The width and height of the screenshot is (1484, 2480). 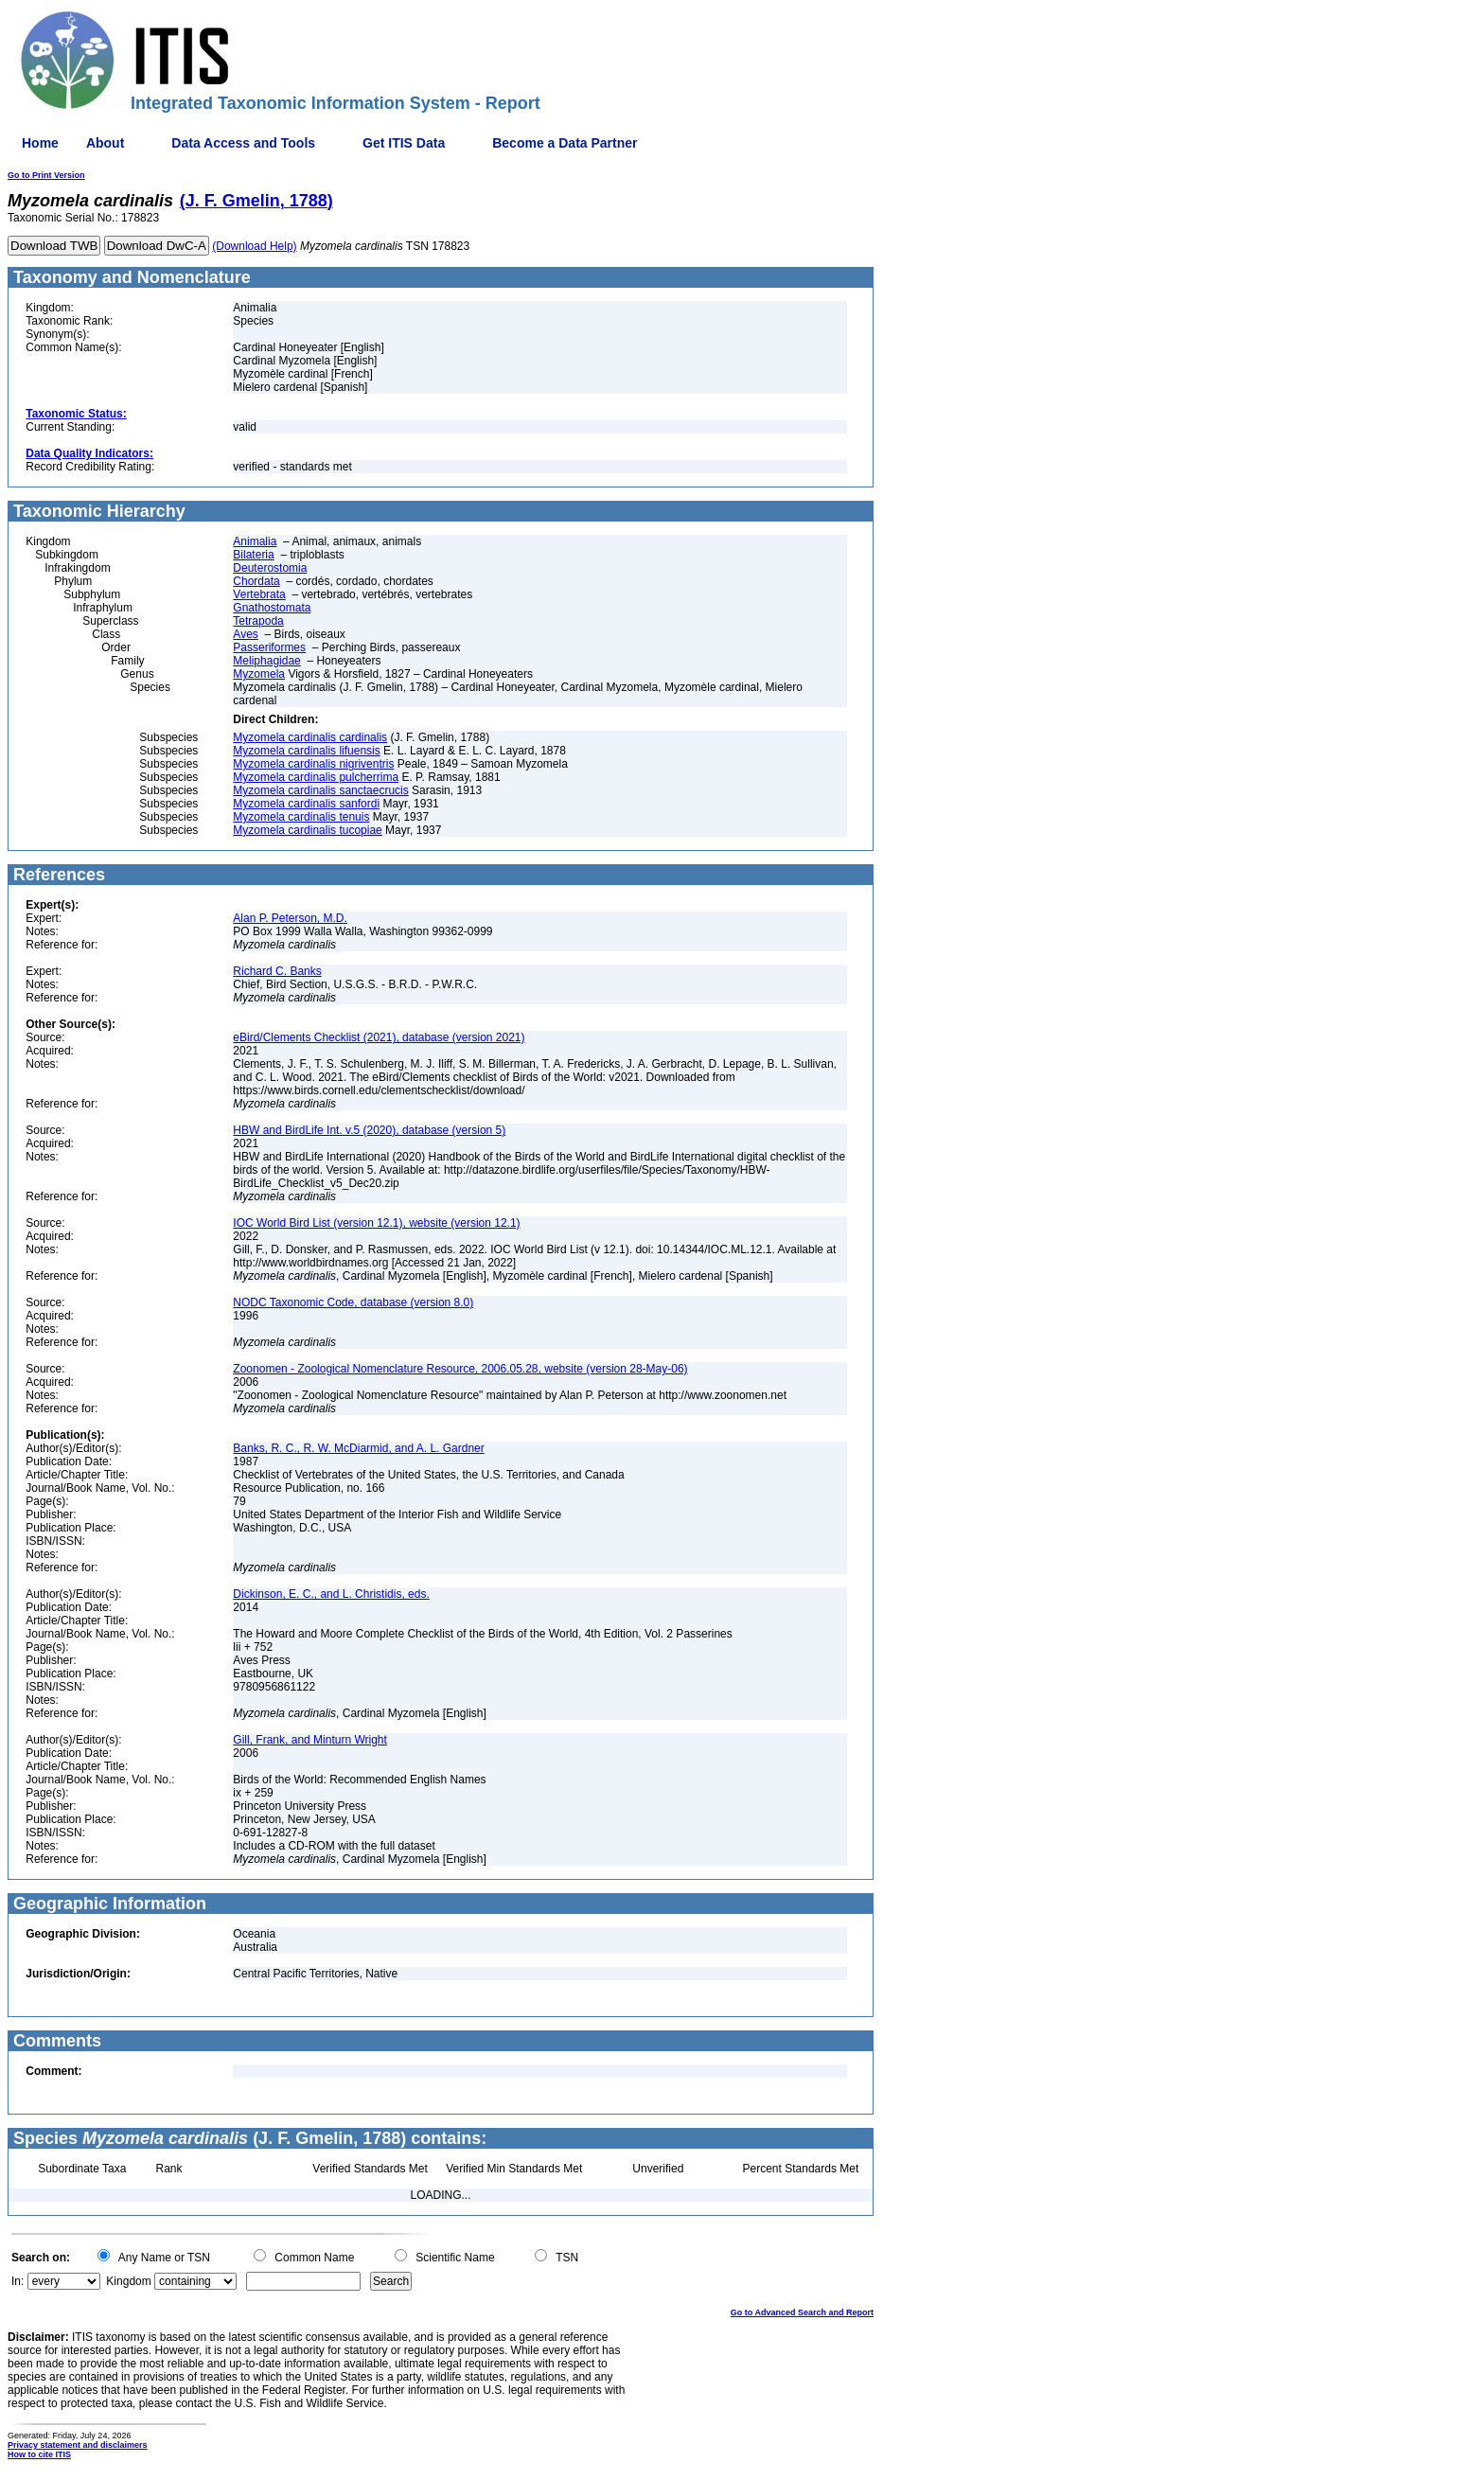 I want to click on Go to Advanced Search and Report, so click(x=802, y=2312).